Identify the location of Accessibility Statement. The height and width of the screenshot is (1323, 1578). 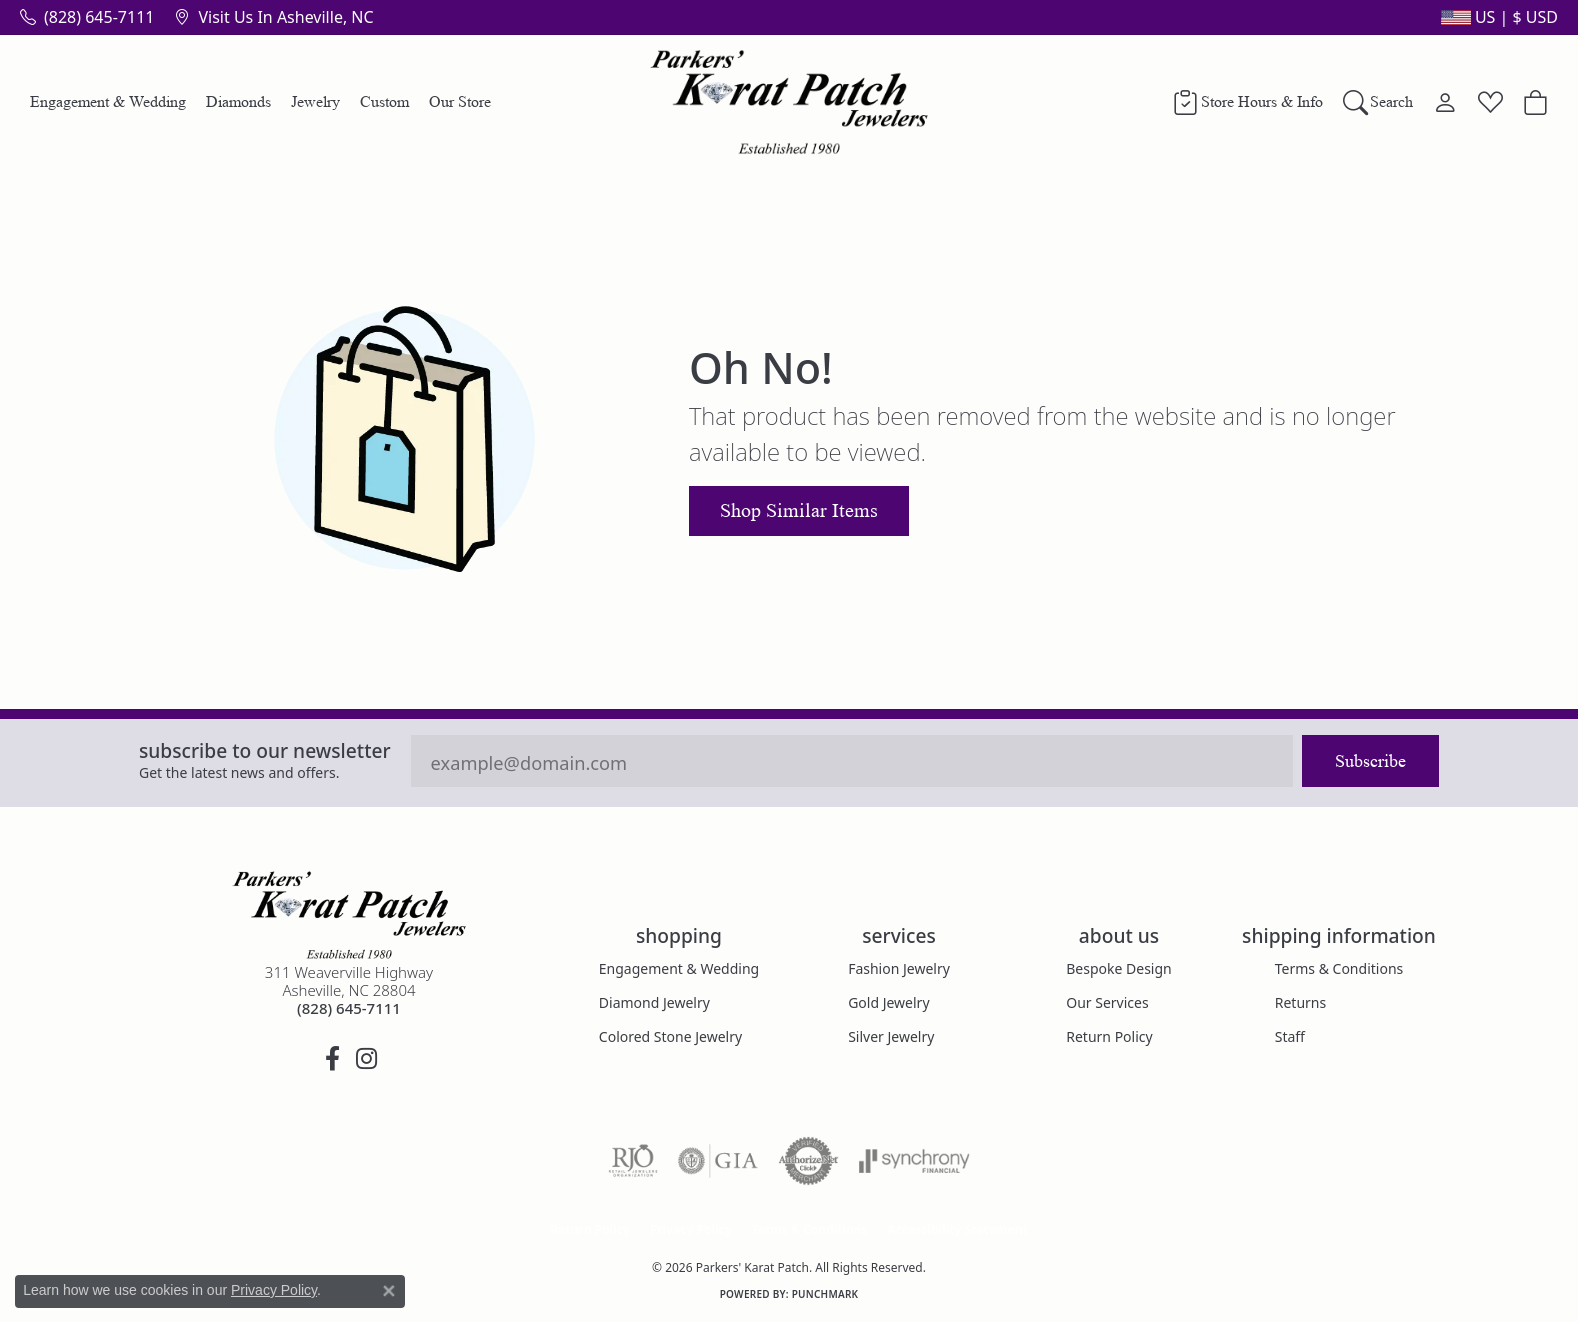
(957, 1229).